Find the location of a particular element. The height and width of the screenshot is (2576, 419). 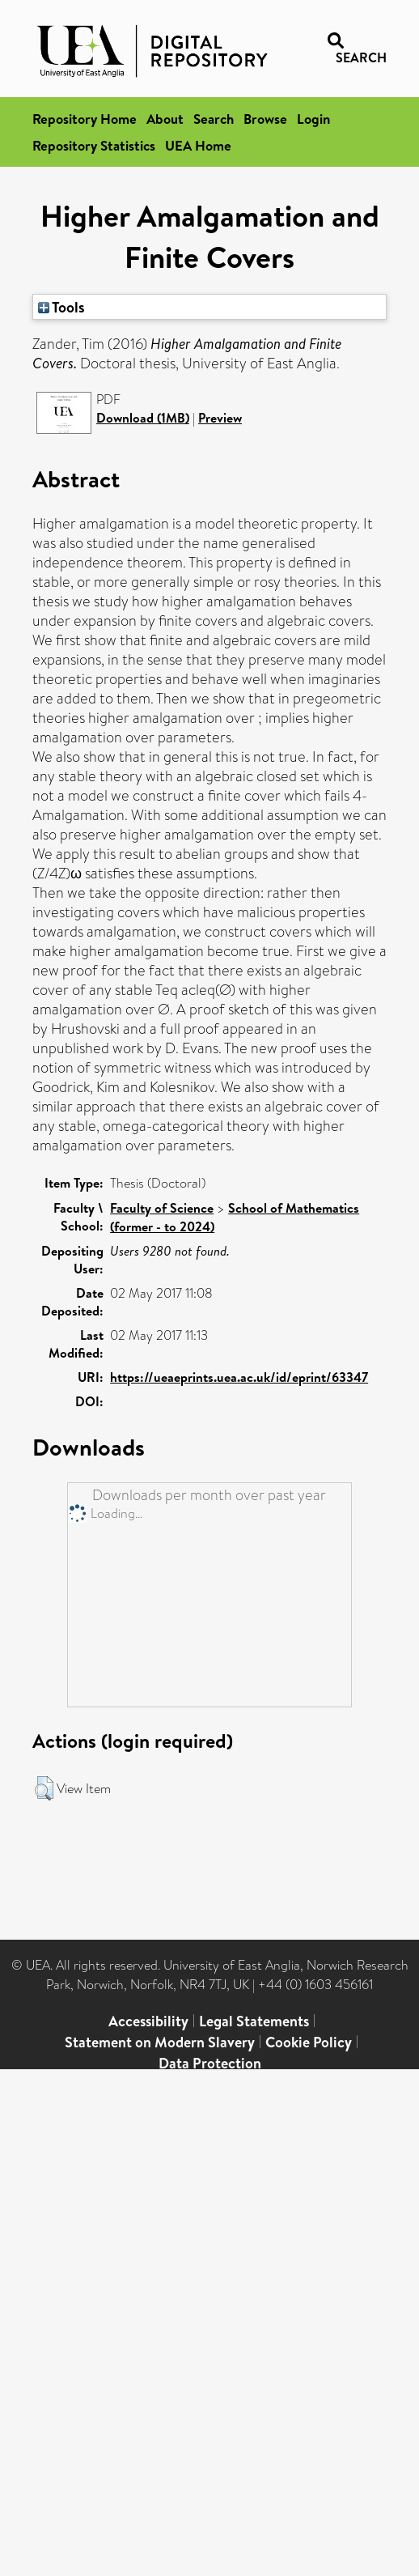

Legal Statements is located at coordinates (254, 2021).